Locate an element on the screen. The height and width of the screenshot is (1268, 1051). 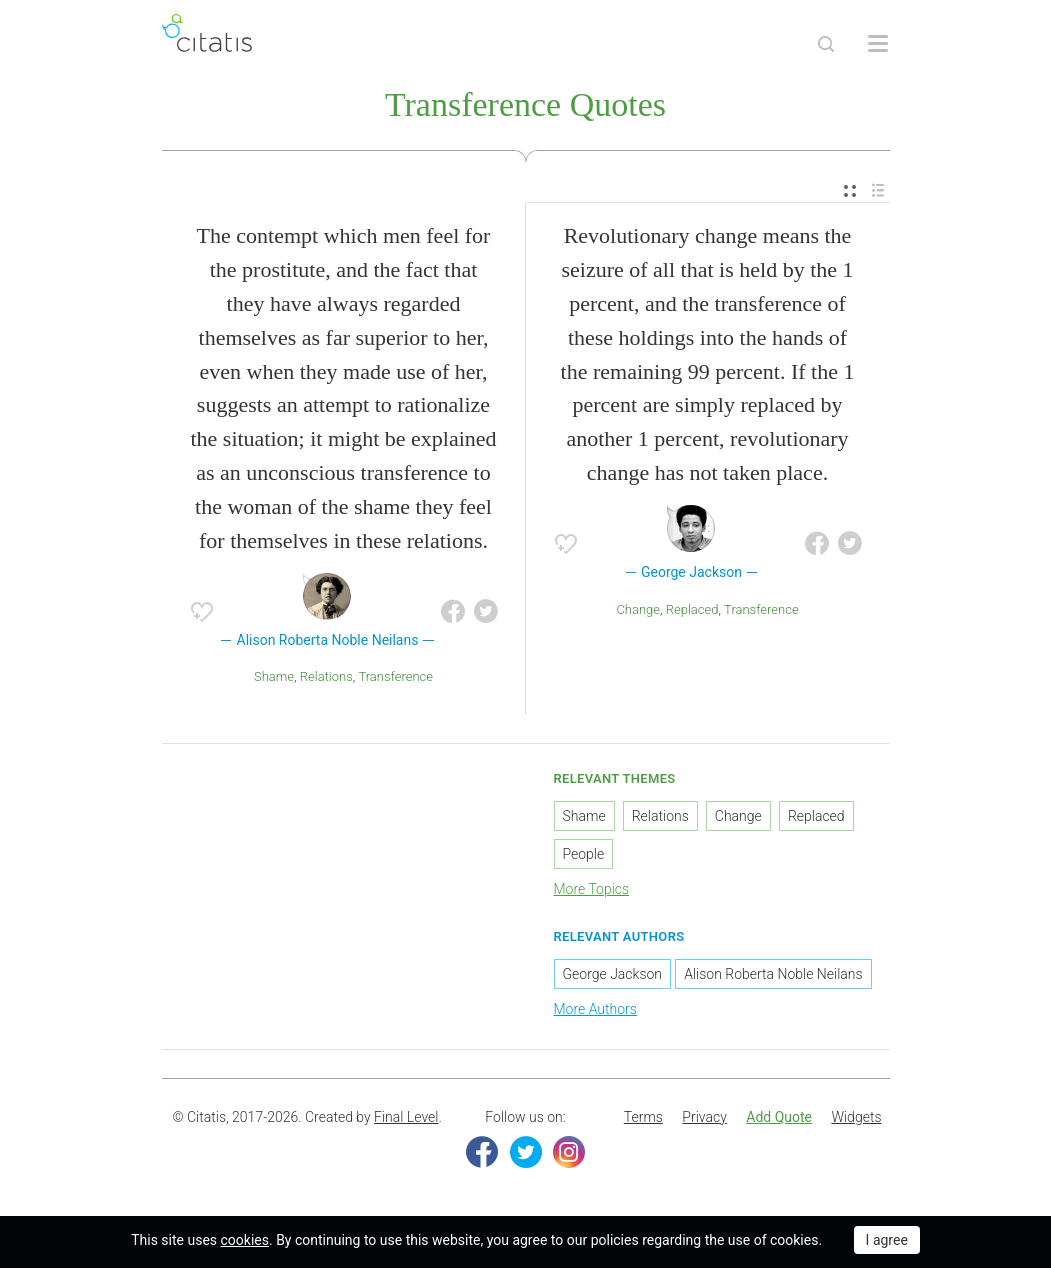
Final Level is located at coordinates (406, 1117).